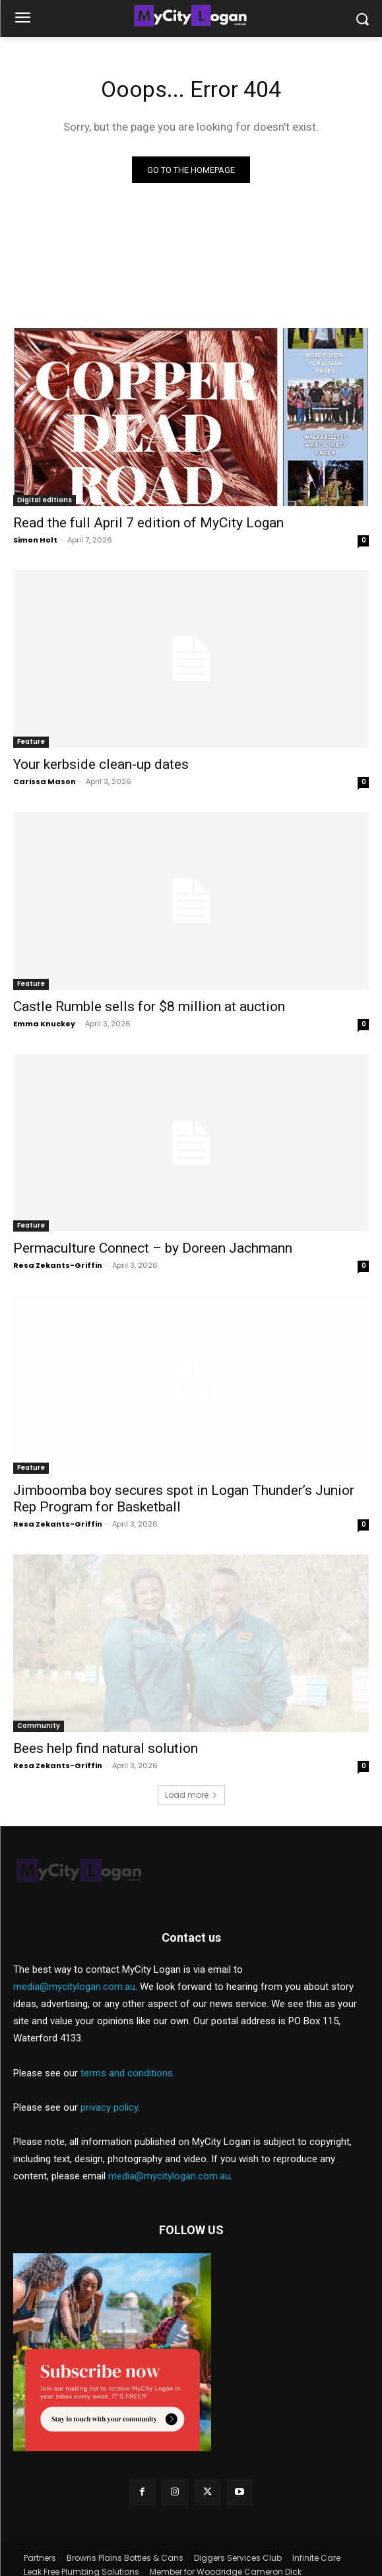  I want to click on Read the full April 7 edition of MyCity Logan, so click(148, 523).